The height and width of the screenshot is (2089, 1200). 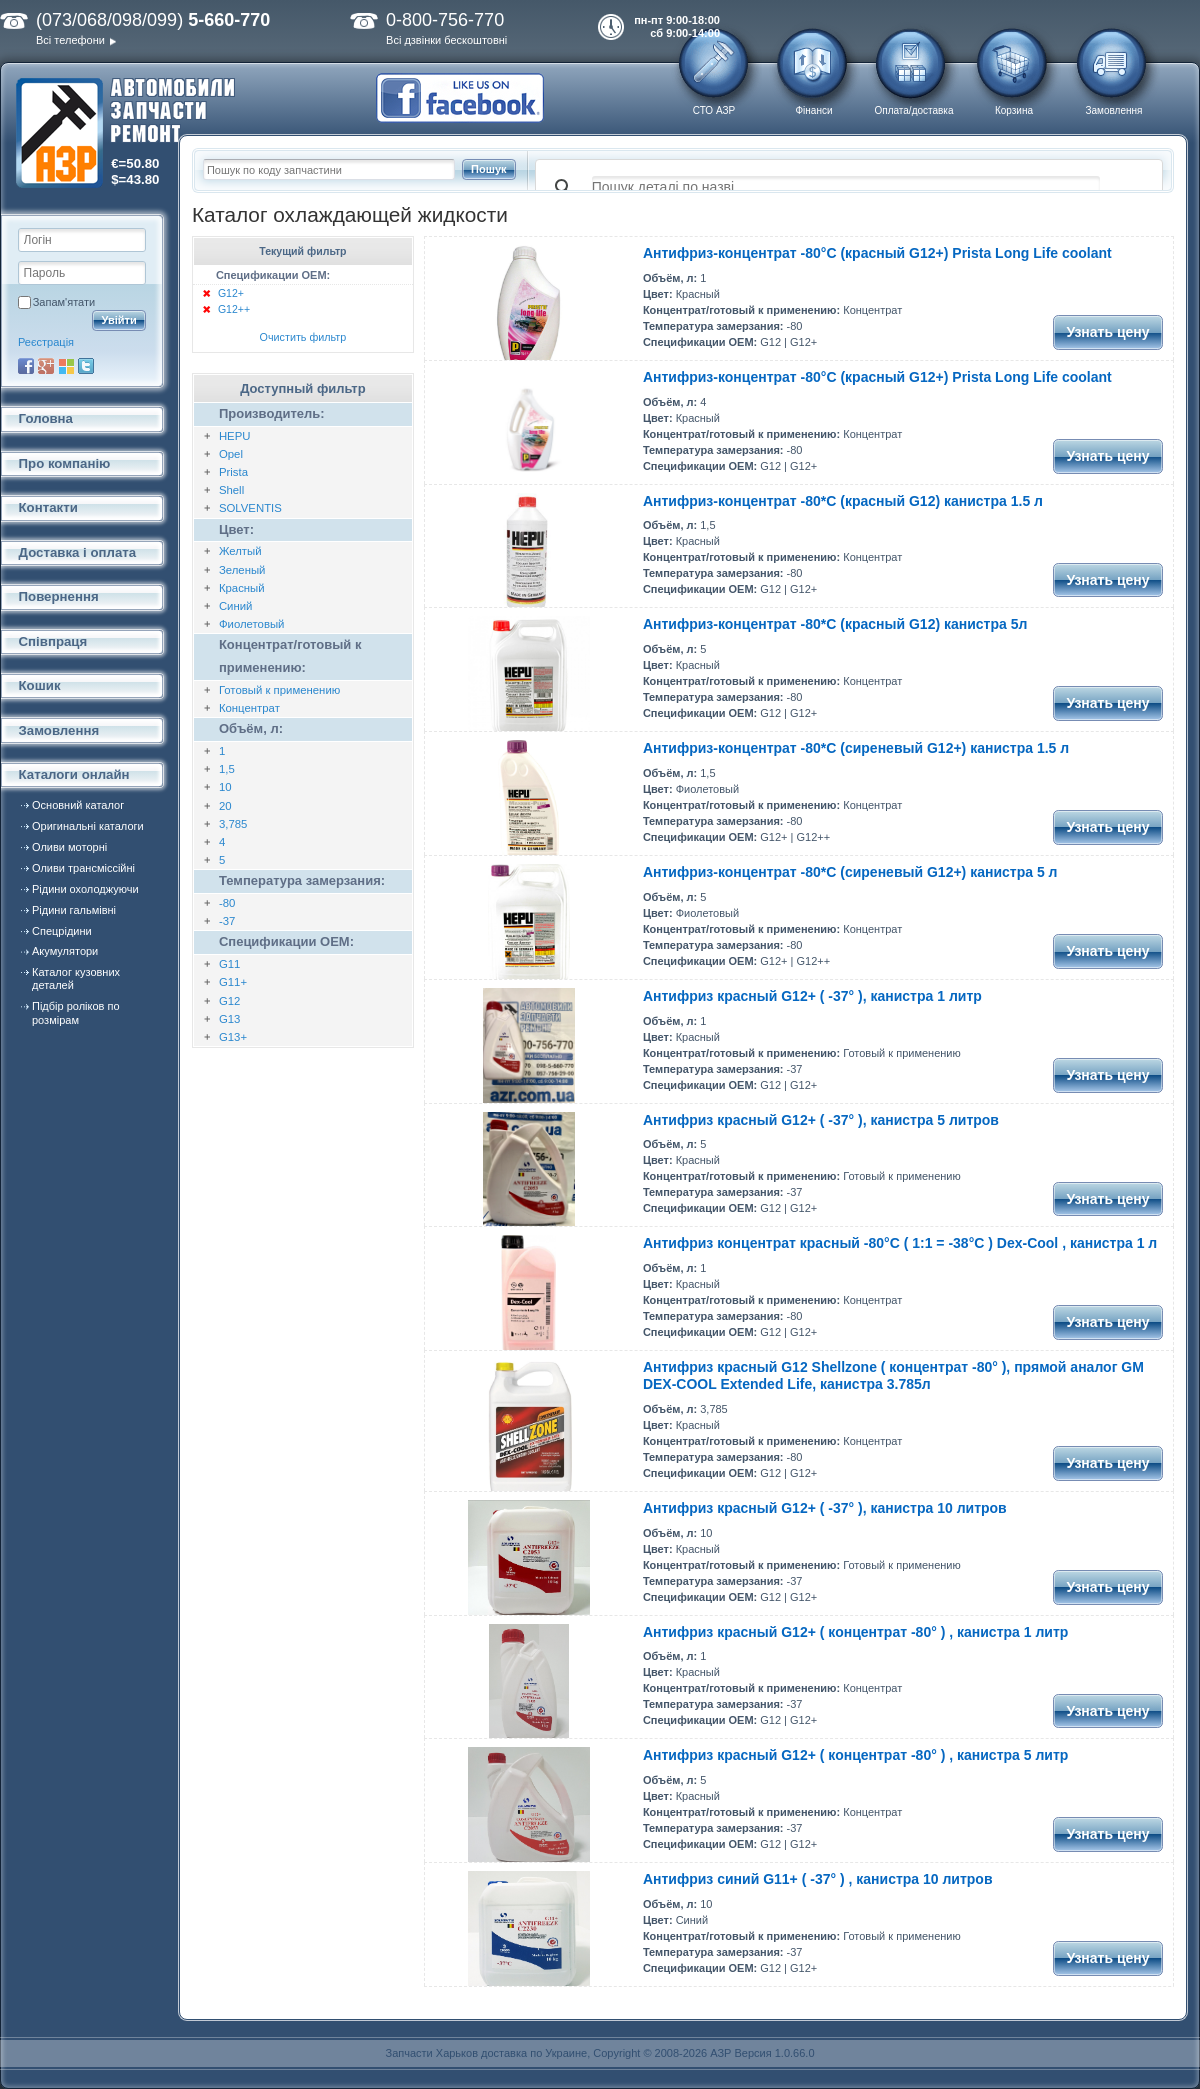 I want to click on Антифриз красный G12+ ( концентрат -80° ) , канистра 5 литр, so click(x=855, y=1755).